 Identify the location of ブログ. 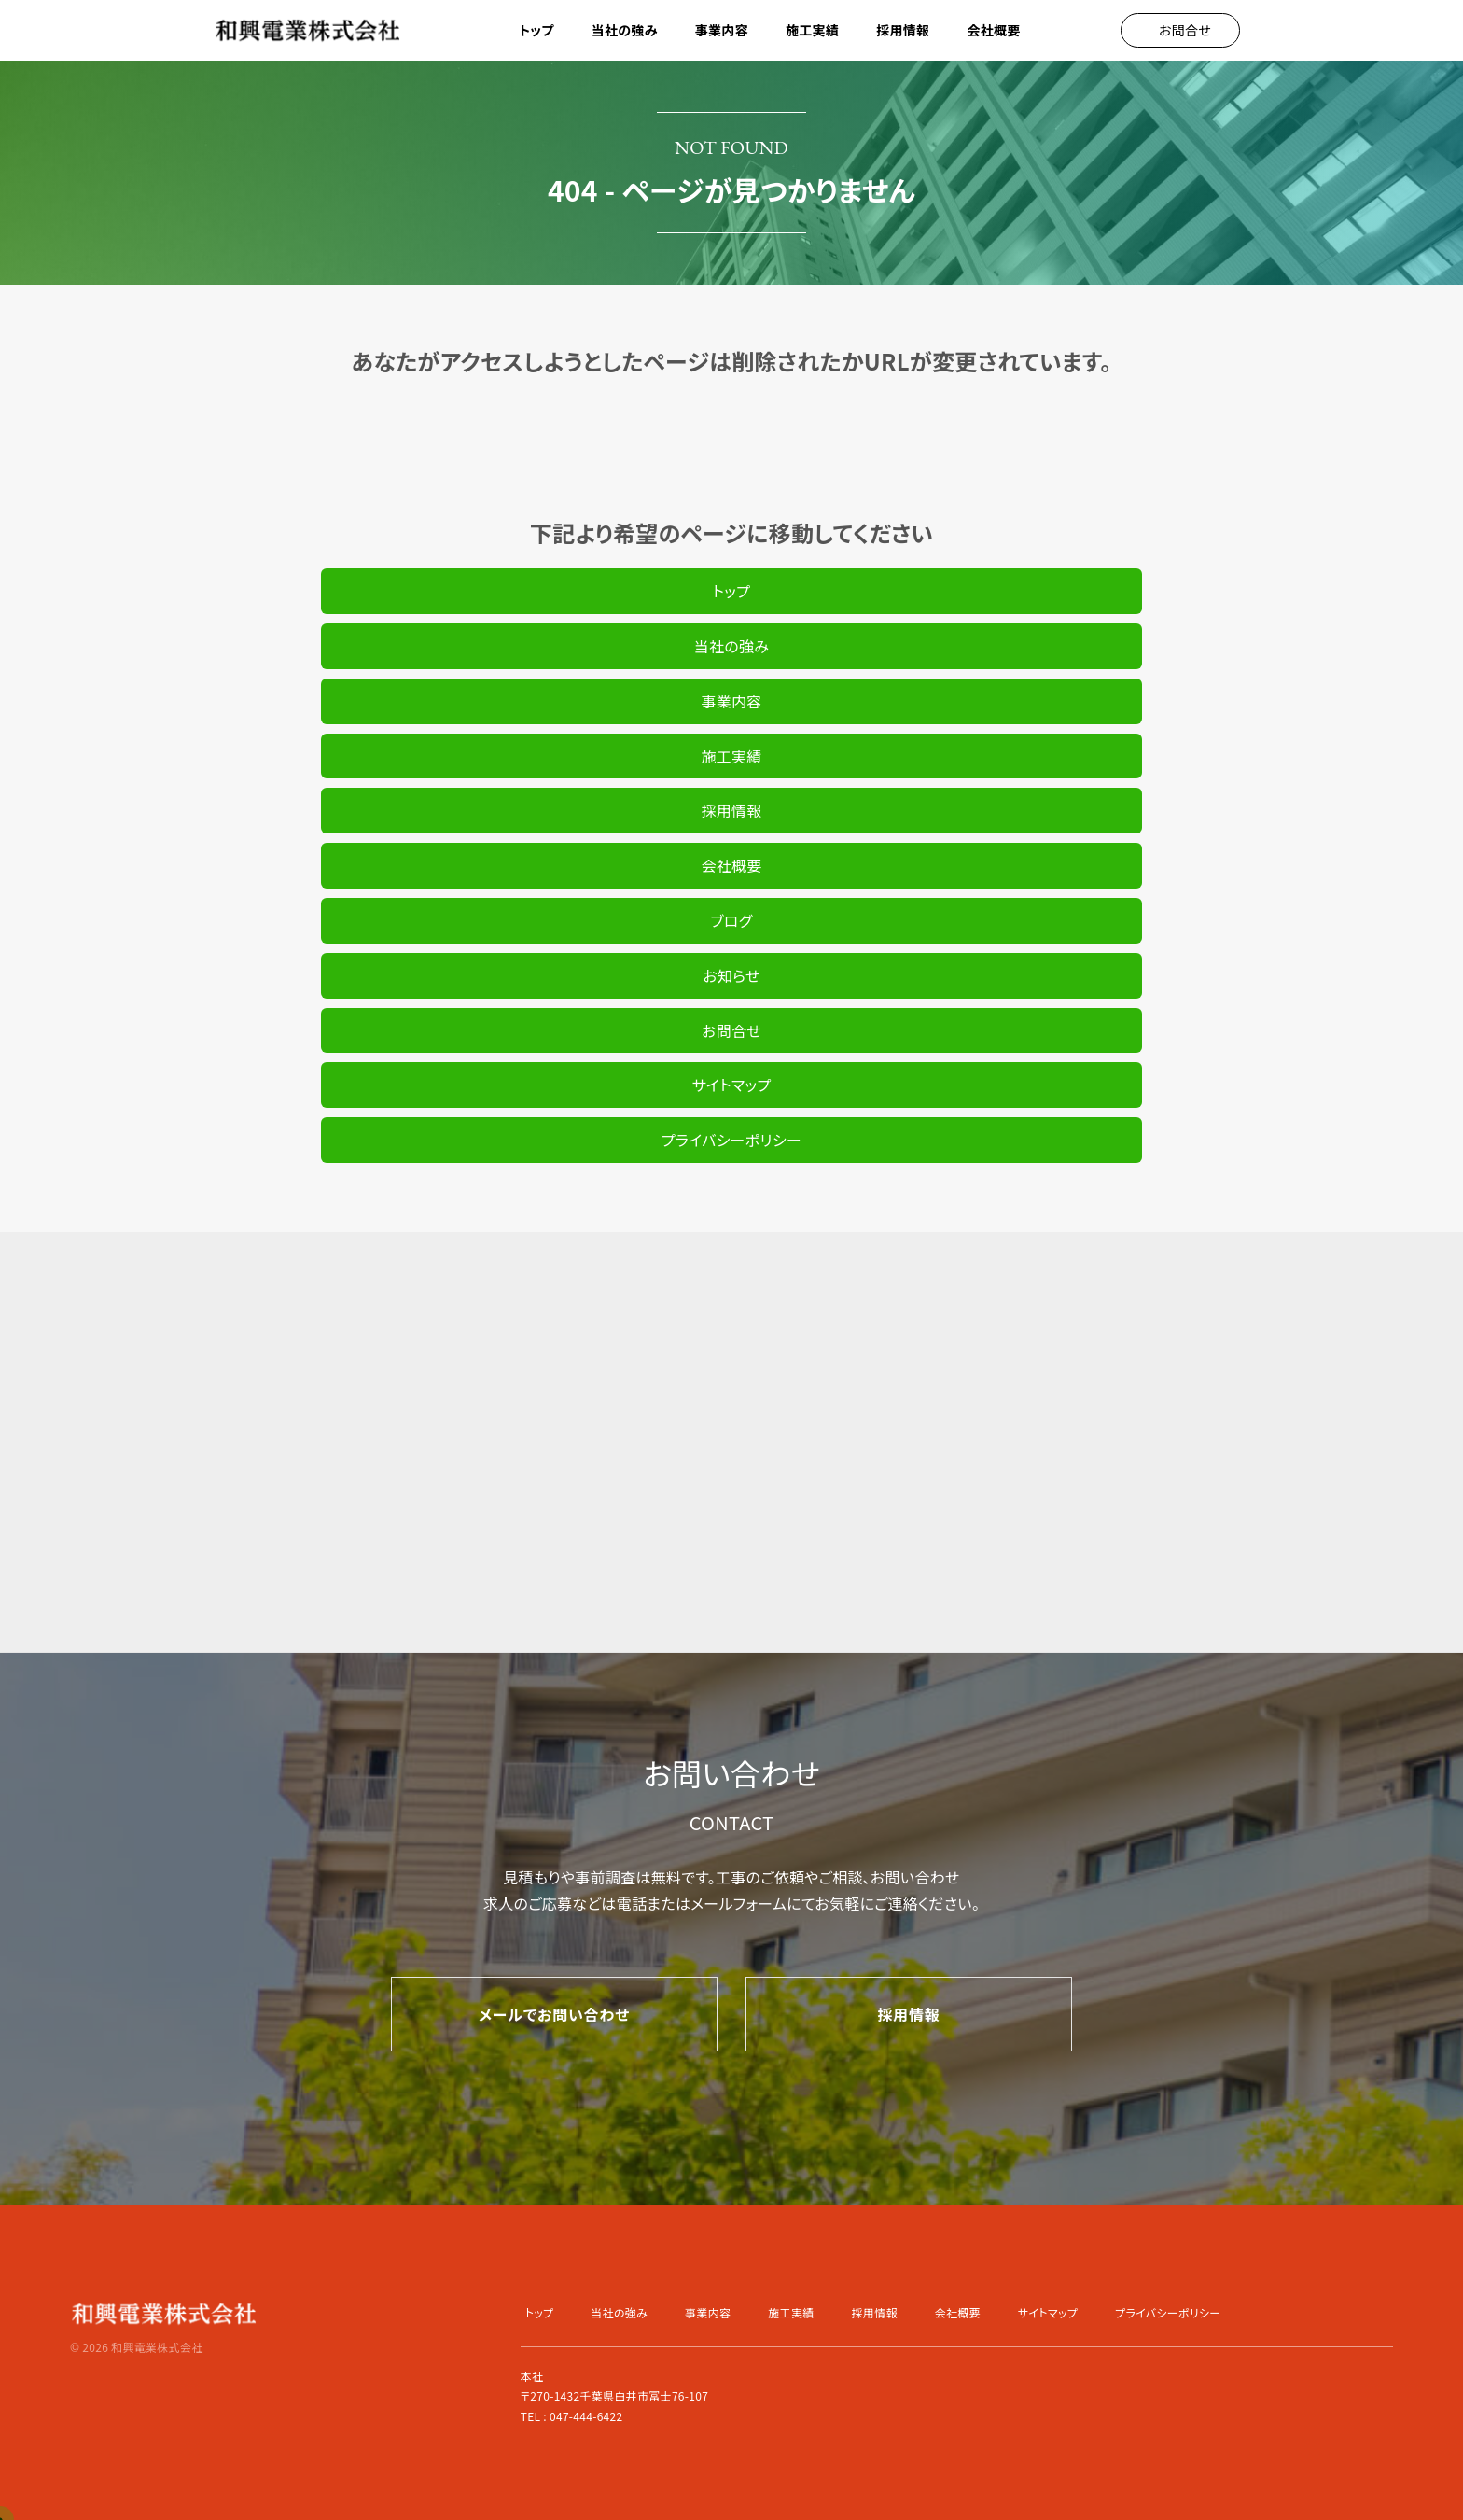
(731, 920).